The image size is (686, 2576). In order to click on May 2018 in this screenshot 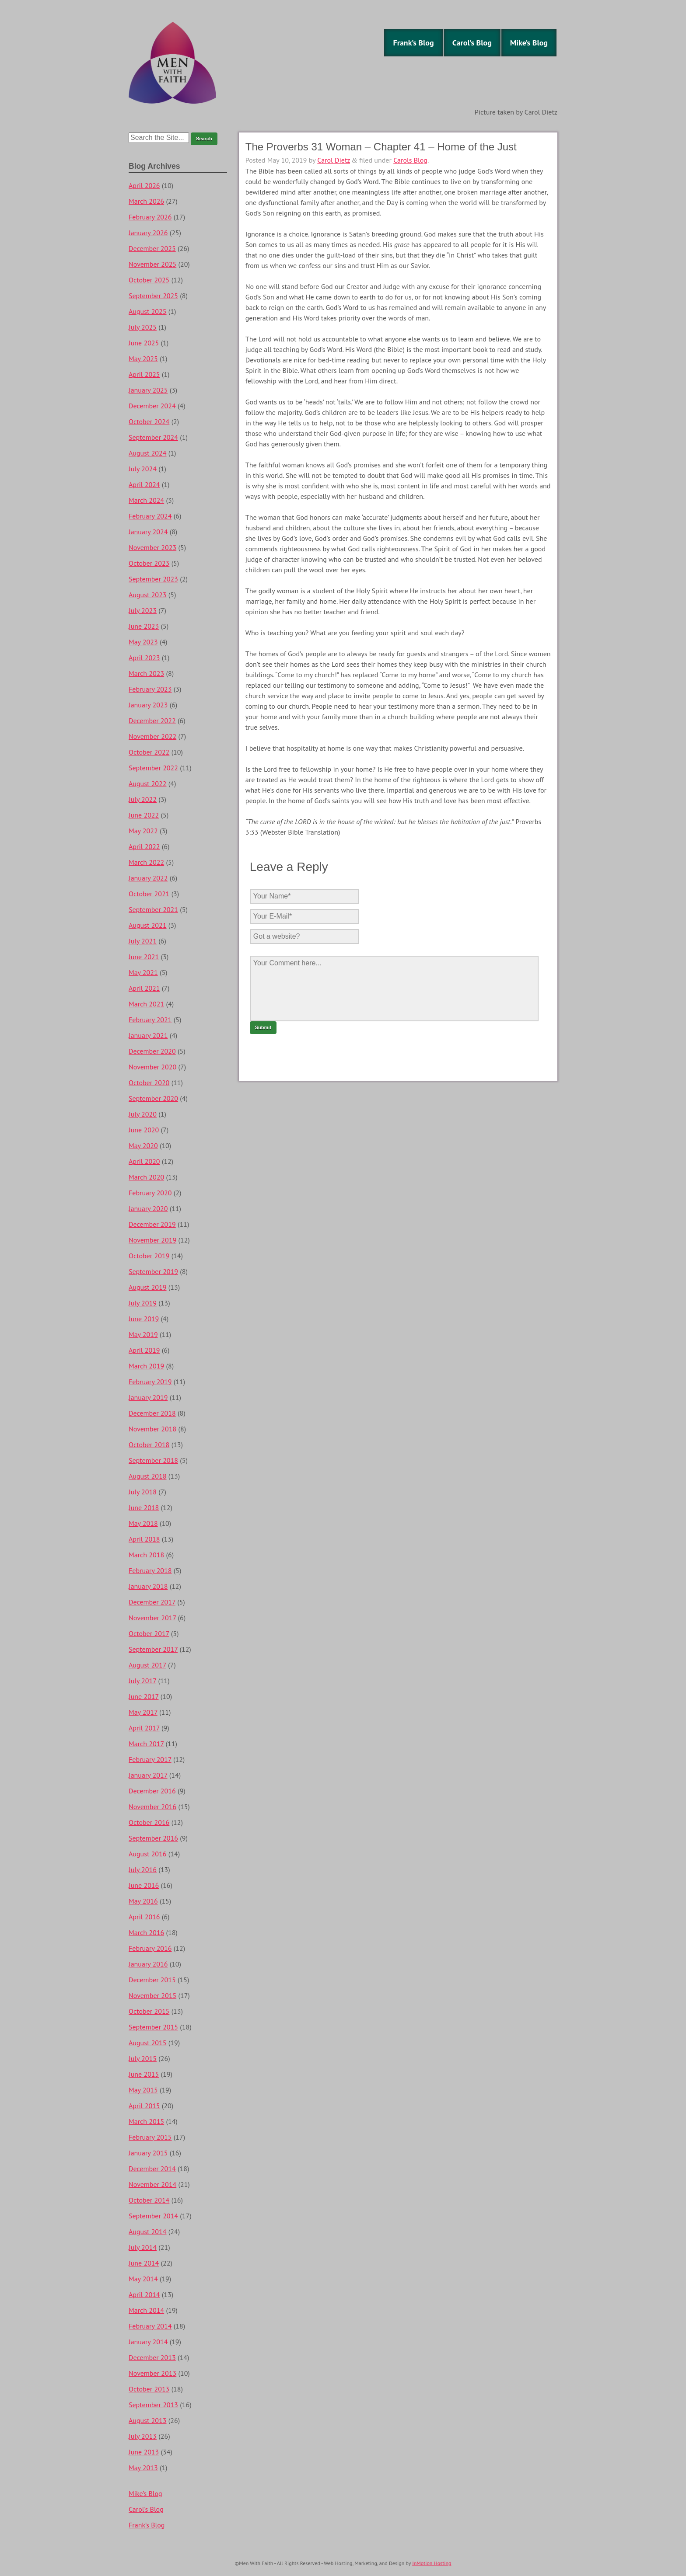, I will do `click(143, 1523)`.